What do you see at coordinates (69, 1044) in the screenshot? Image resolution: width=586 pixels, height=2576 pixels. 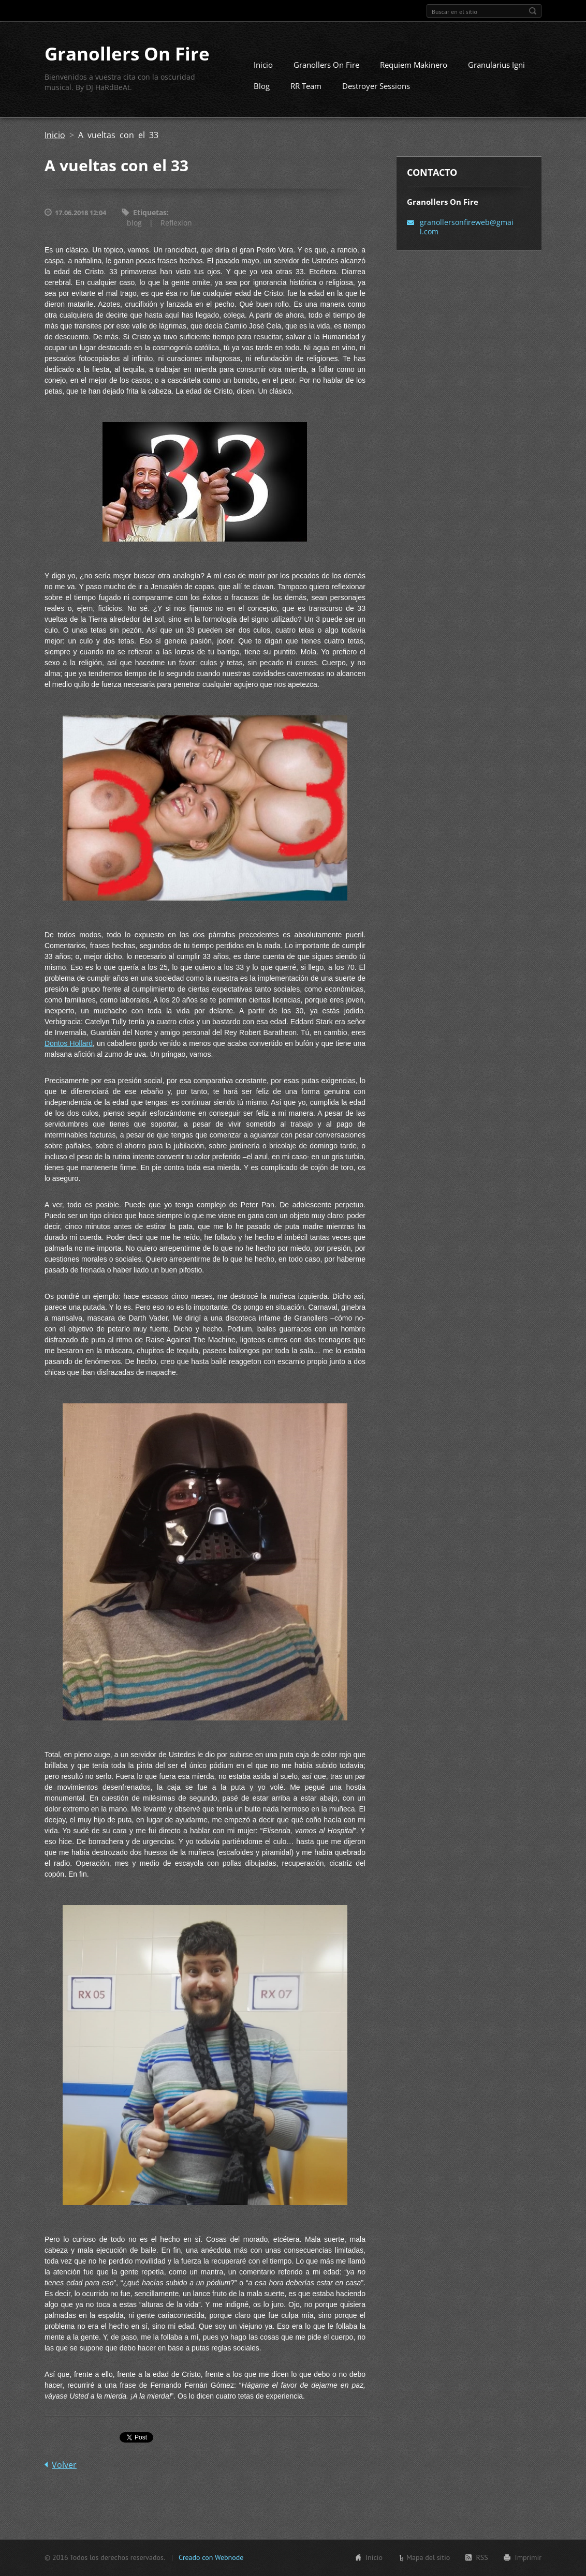 I see `Dontos Hollard` at bounding box center [69, 1044].